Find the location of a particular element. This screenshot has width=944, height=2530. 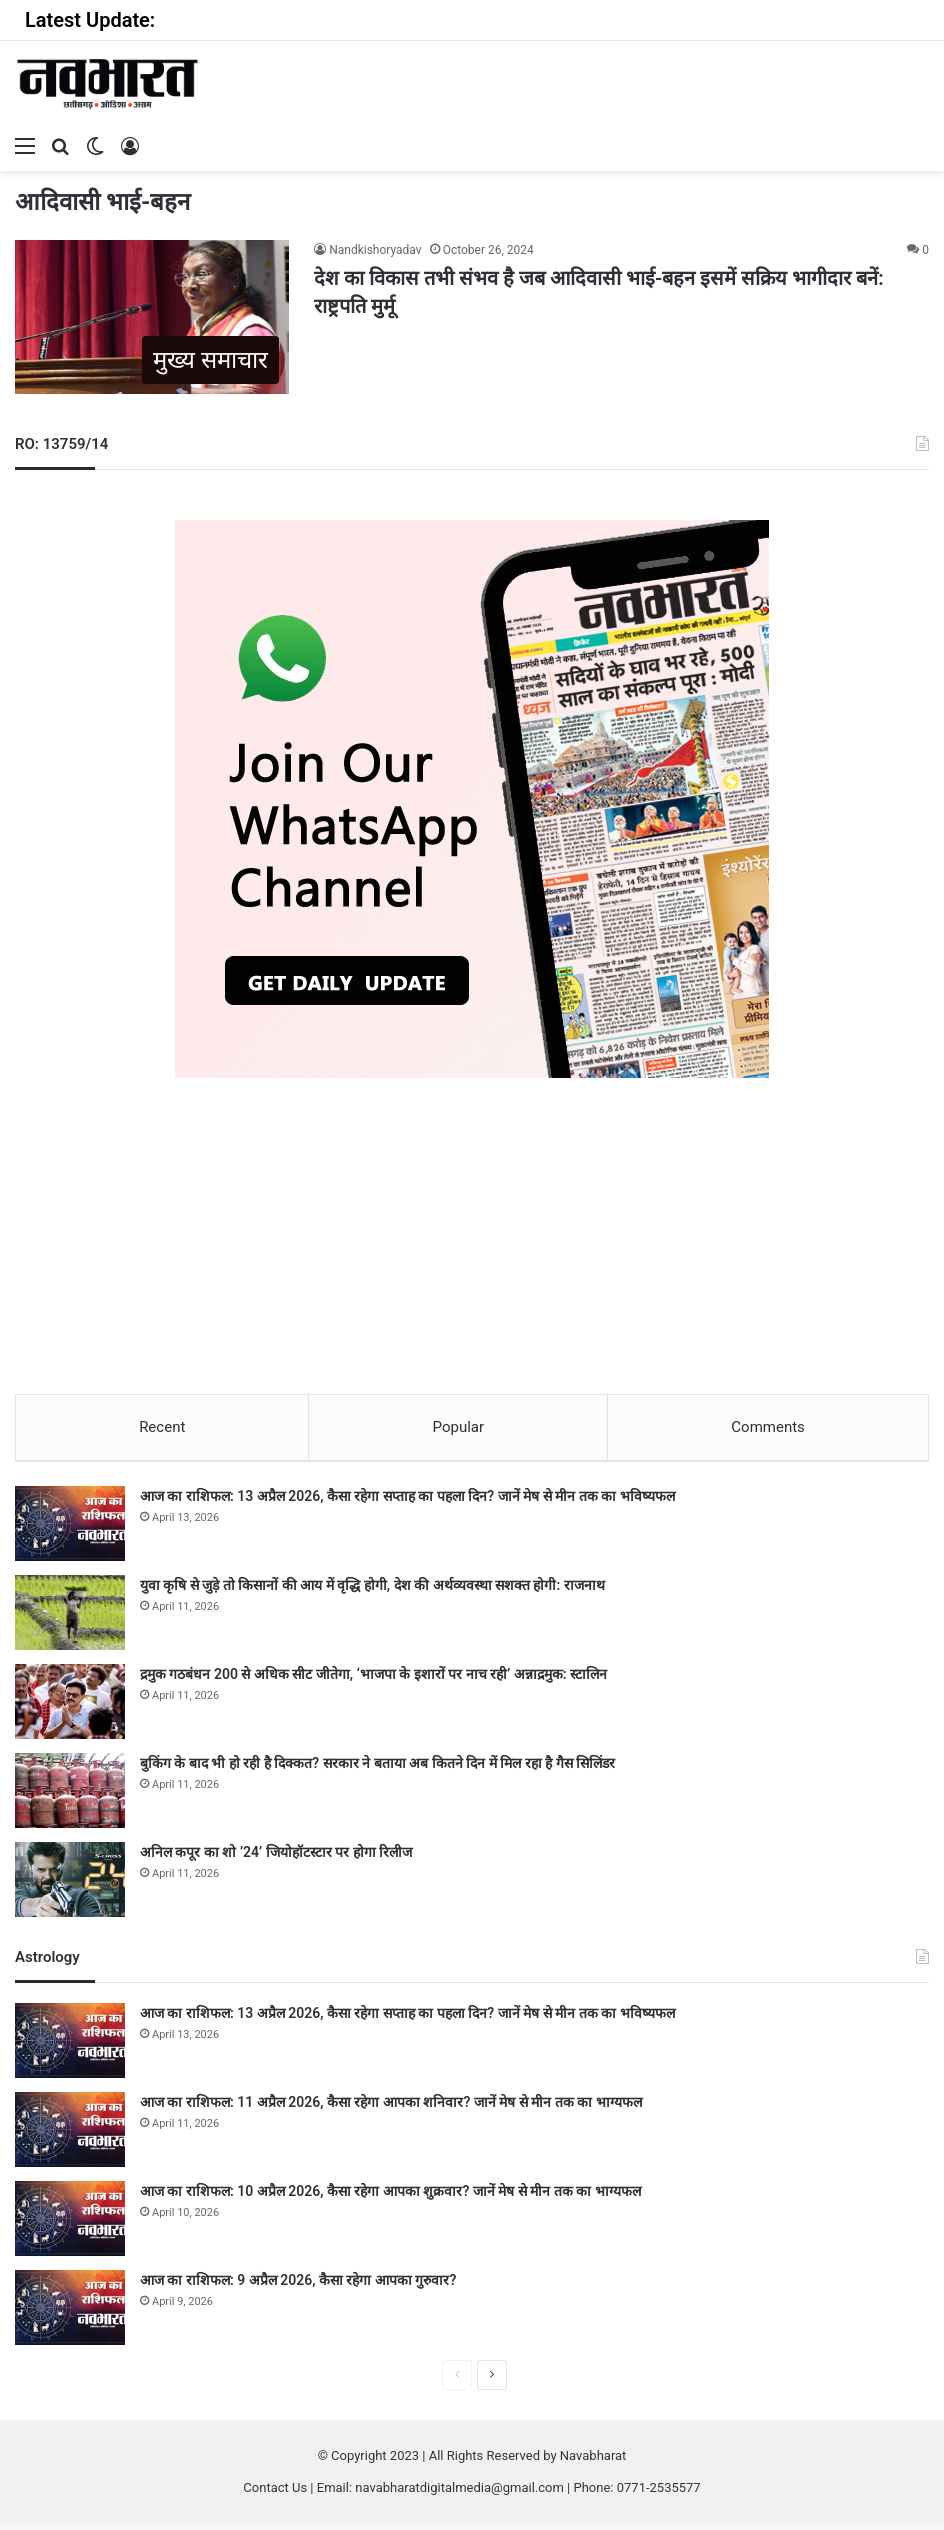

युवा कृषि से जुड़े तो किसानों की आय में वृद्धि होगी, देश की अर्थव्यवस्था सशक्त होगी: राजनाथ is located at coordinates (372, 1591).